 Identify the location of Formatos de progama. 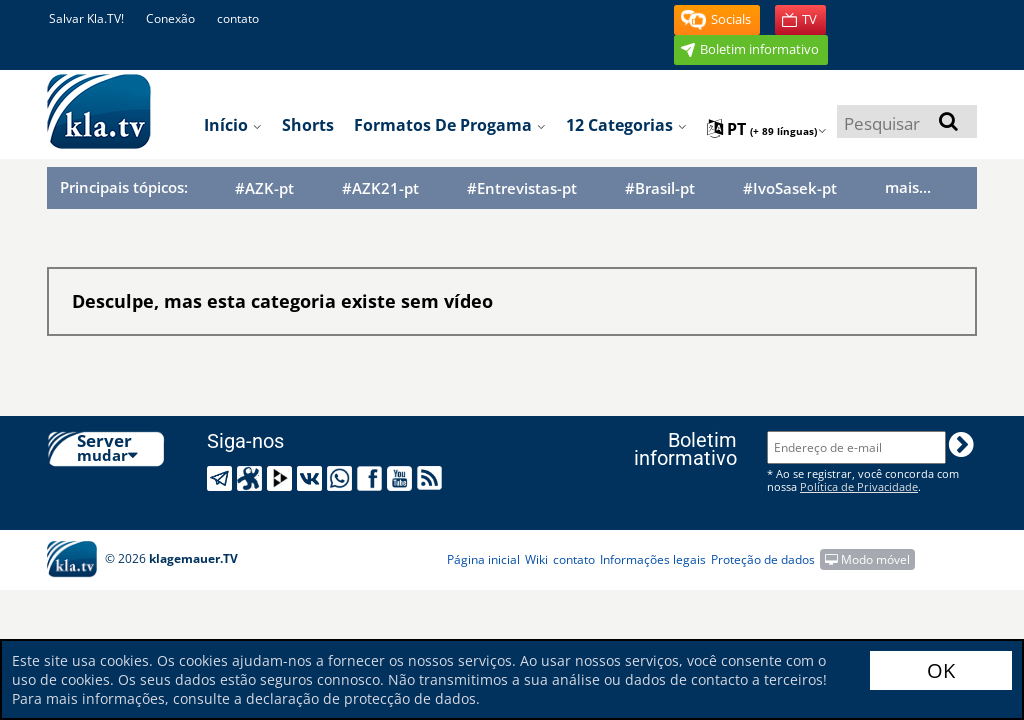
(450, 125).